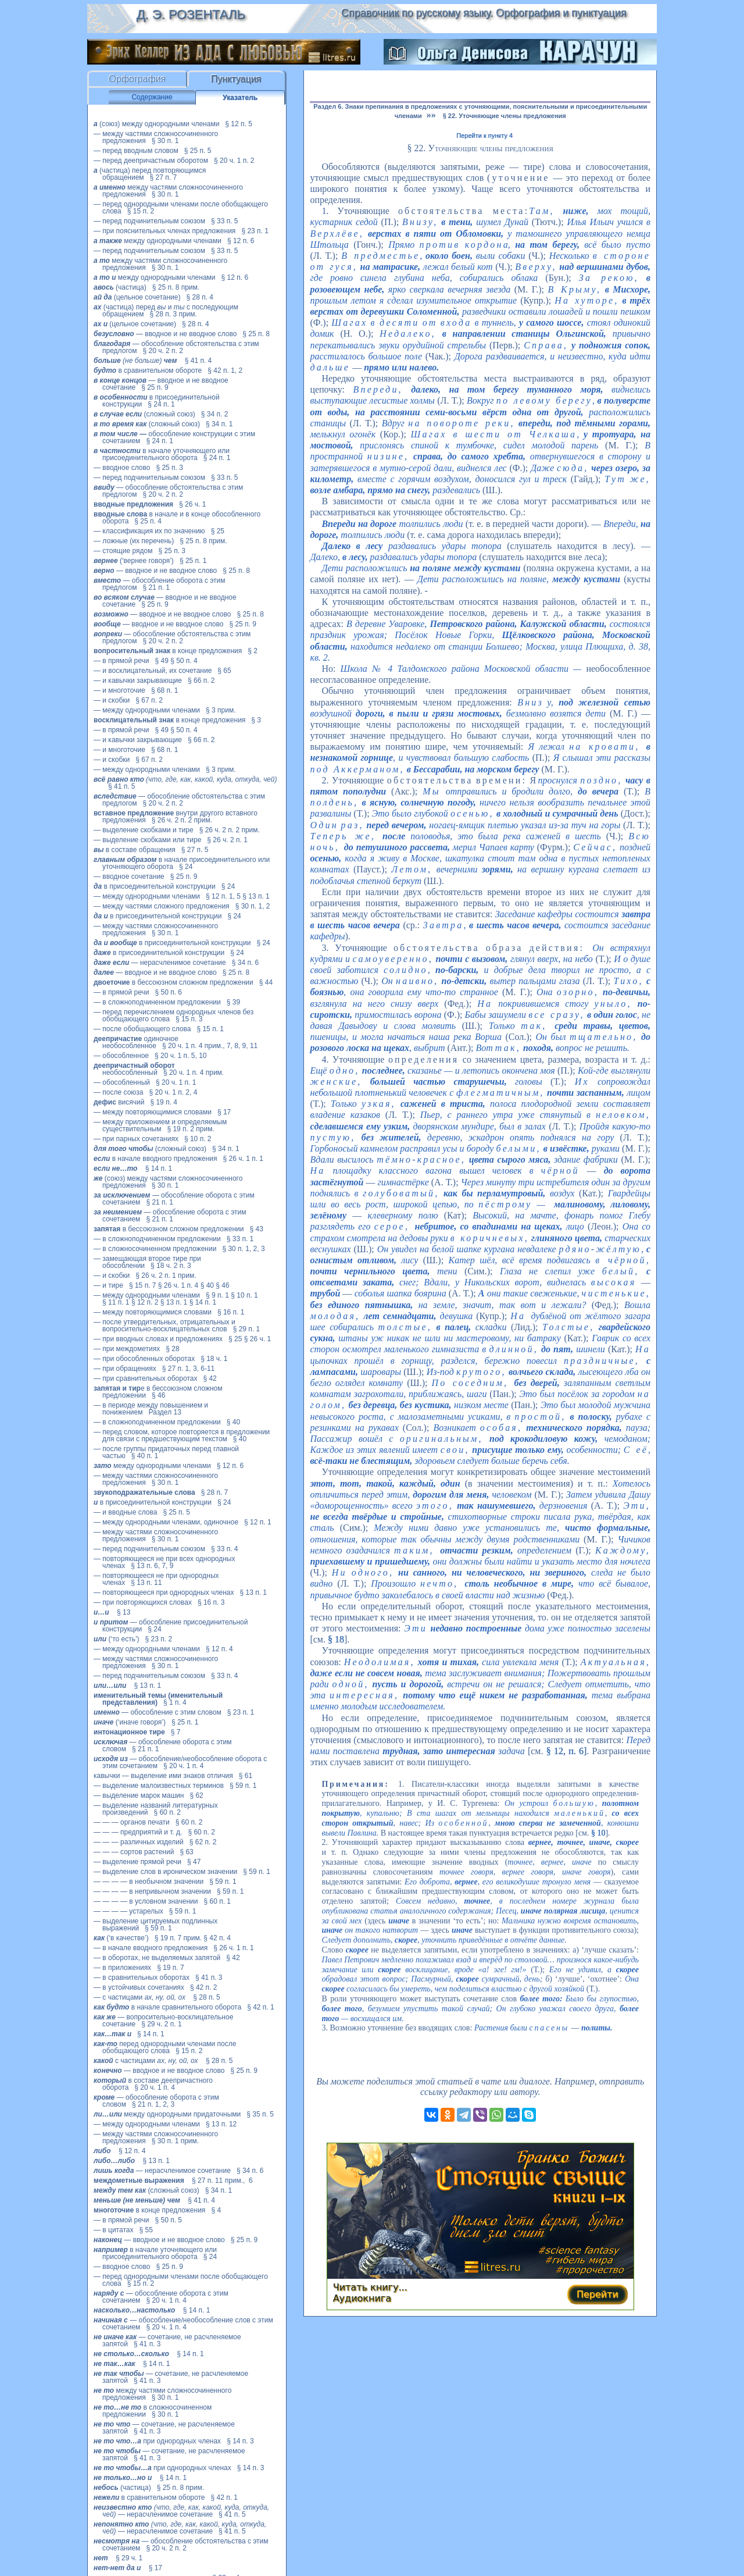 The width and height of the screenshot is (744, 2576). I want to click on § 21 п. 1, 2, 3, so click(153, 2104).